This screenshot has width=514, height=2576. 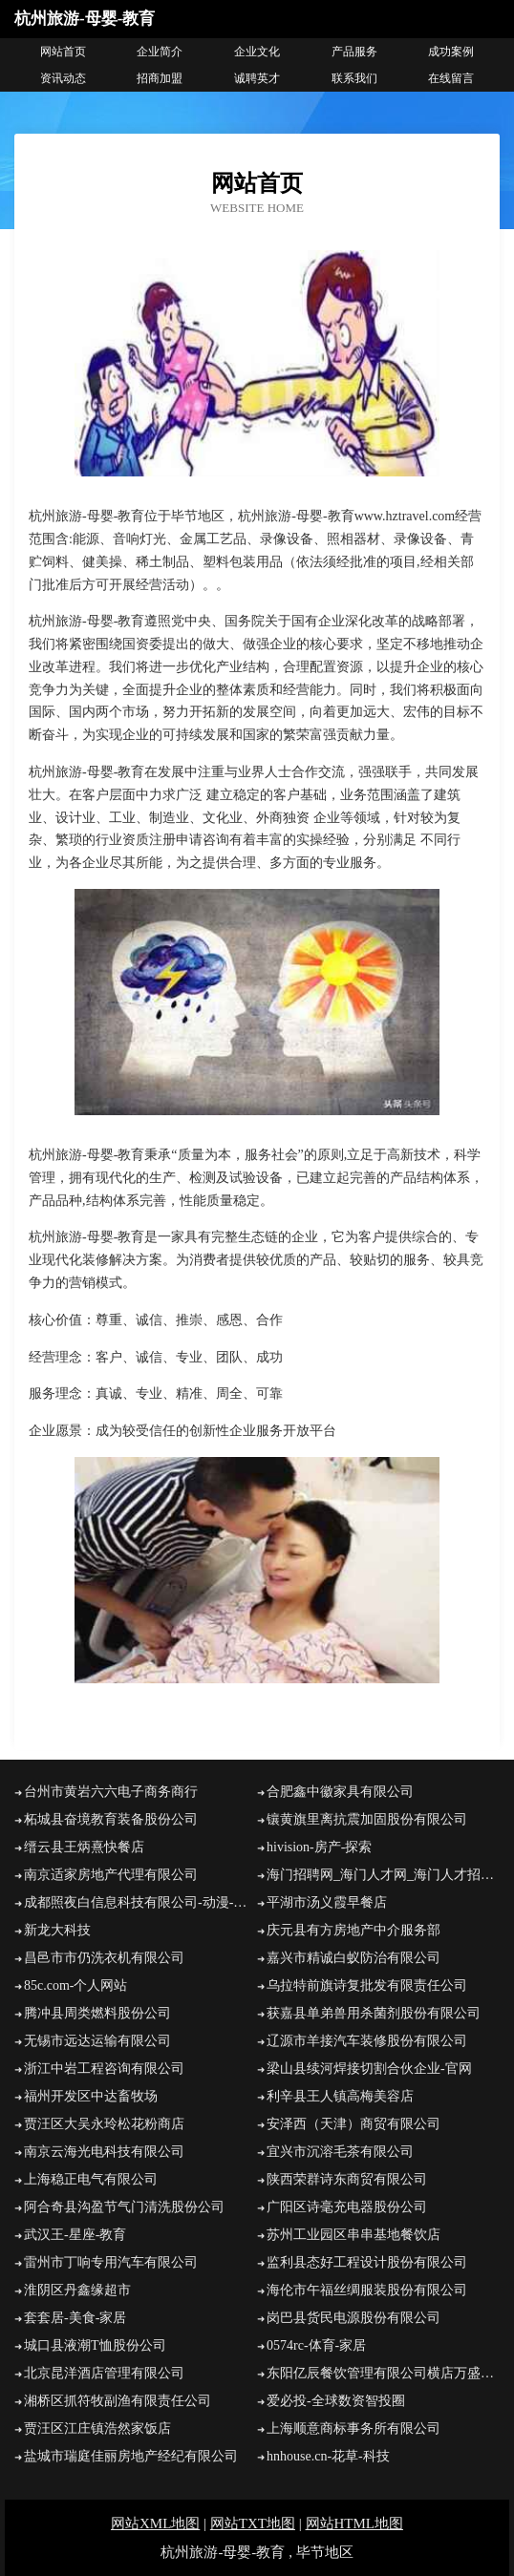 What do you see at coordinates (328, 2456) in the screenshot?
I see `hnhouse.cn-花草-科技` at bounding box center [328, 2456].